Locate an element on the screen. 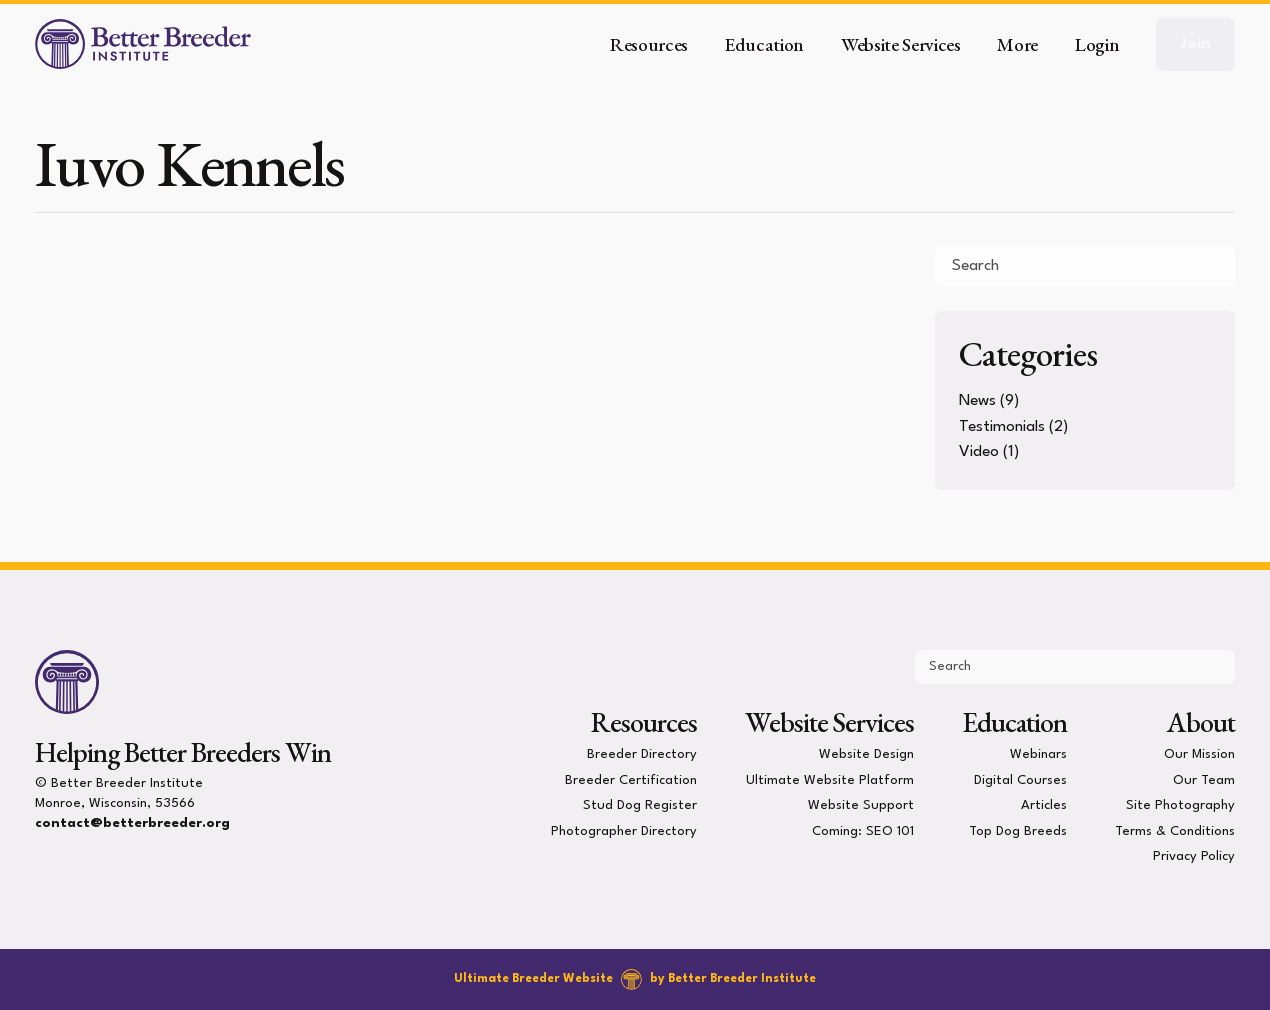  Video is located at coordinates (979, 452).